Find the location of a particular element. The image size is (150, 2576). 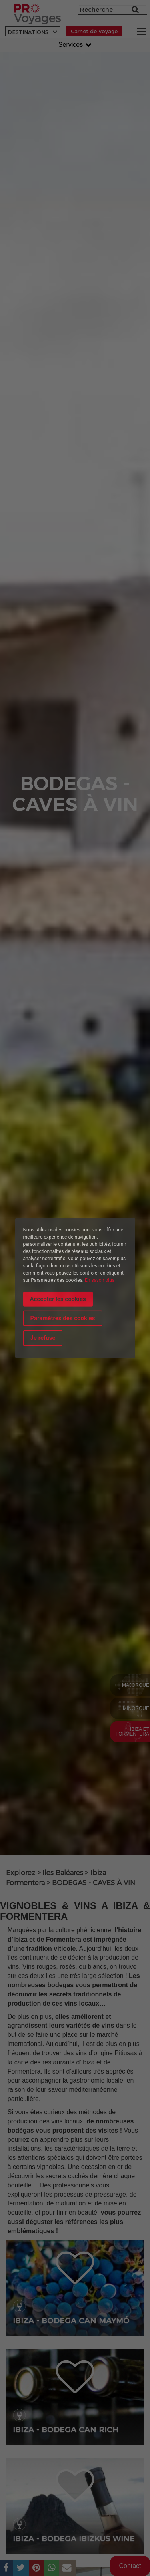

Paramètres des cookies is located at coordinates (62, 1318).